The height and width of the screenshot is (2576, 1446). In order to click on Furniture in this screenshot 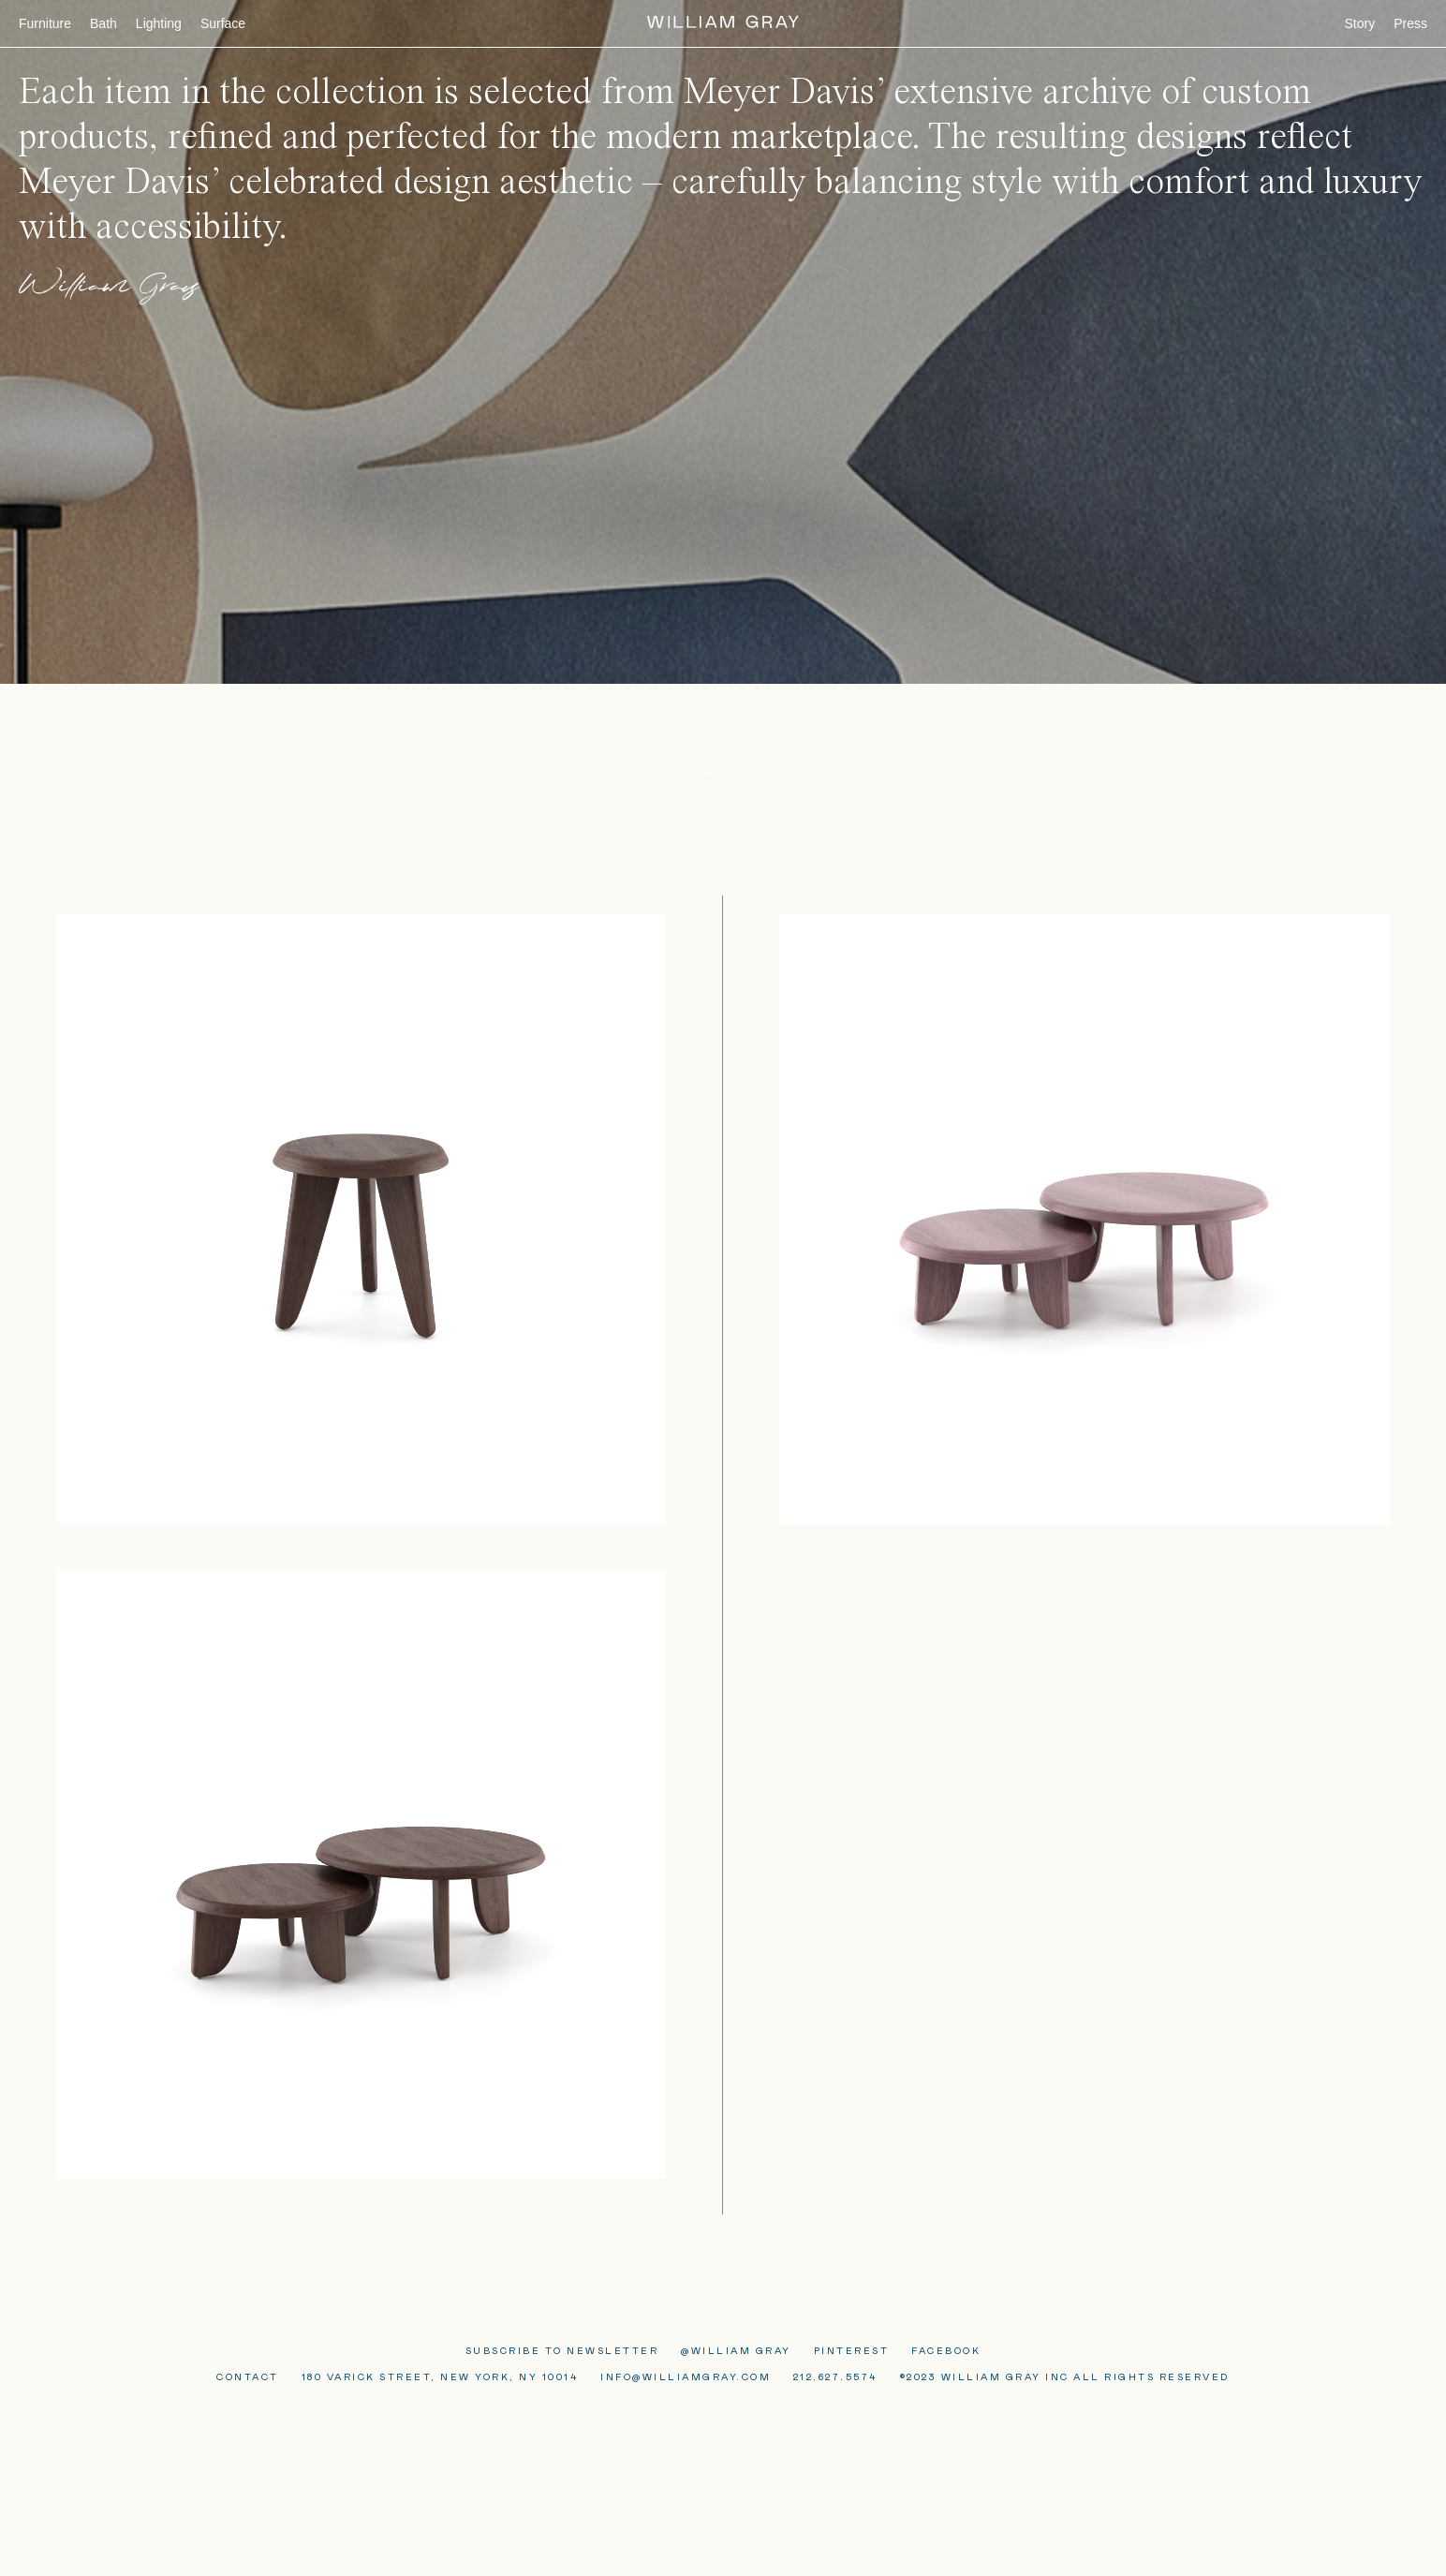, I will do `click(45, 23)`.